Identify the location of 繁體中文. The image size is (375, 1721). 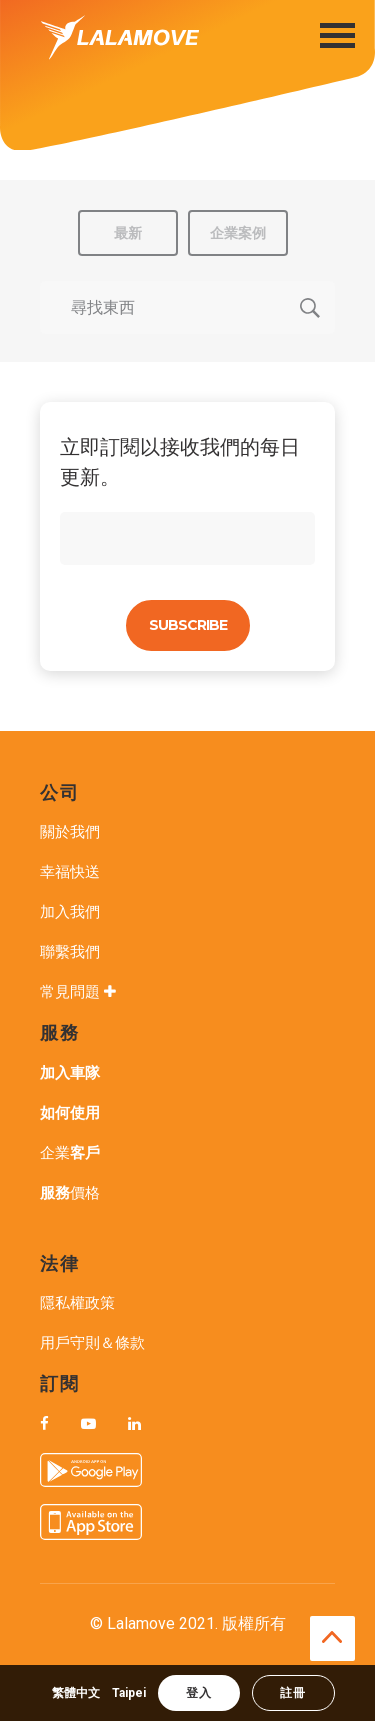
(76, 1693).